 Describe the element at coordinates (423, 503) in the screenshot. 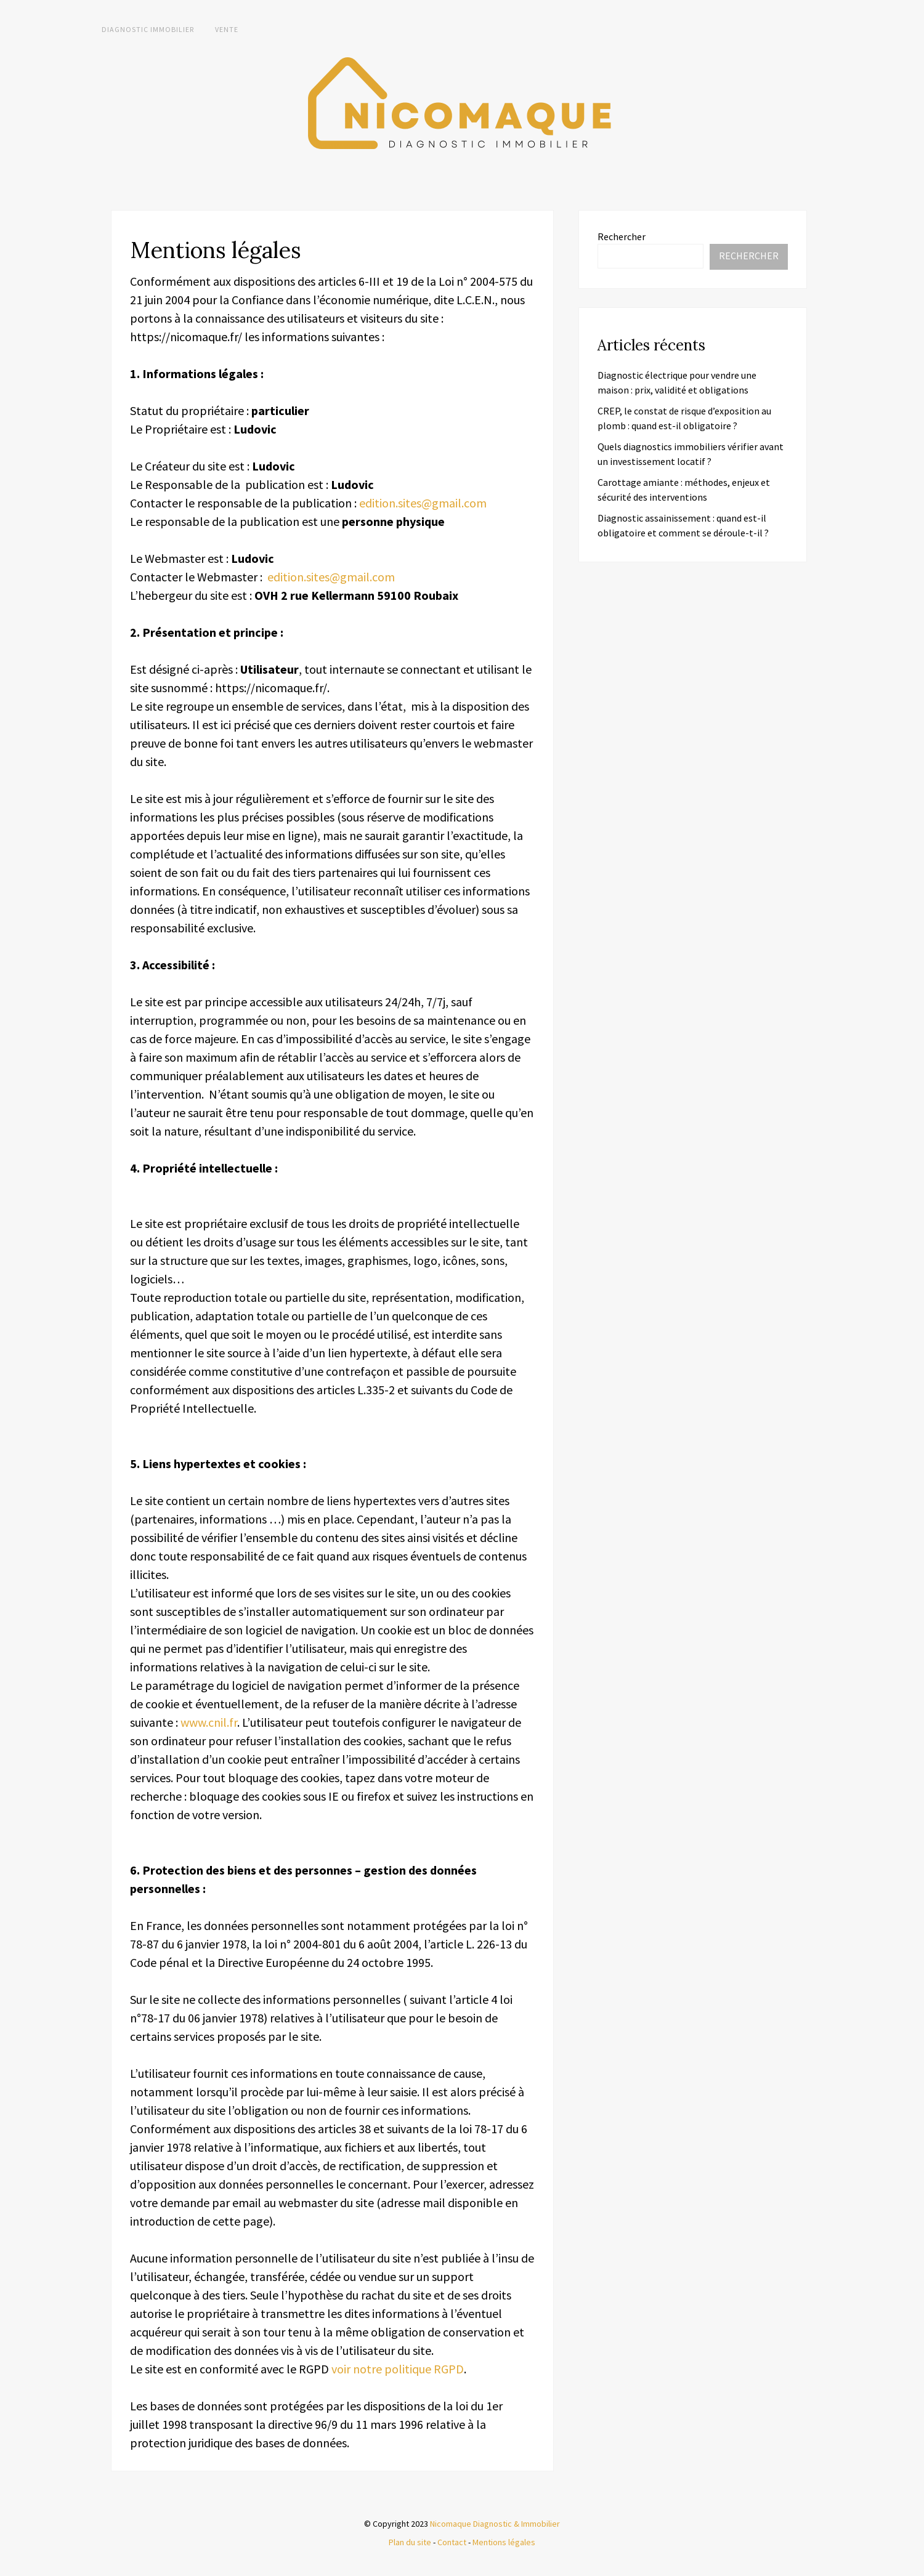

I see `edition.sites@gmail.com` at that location.